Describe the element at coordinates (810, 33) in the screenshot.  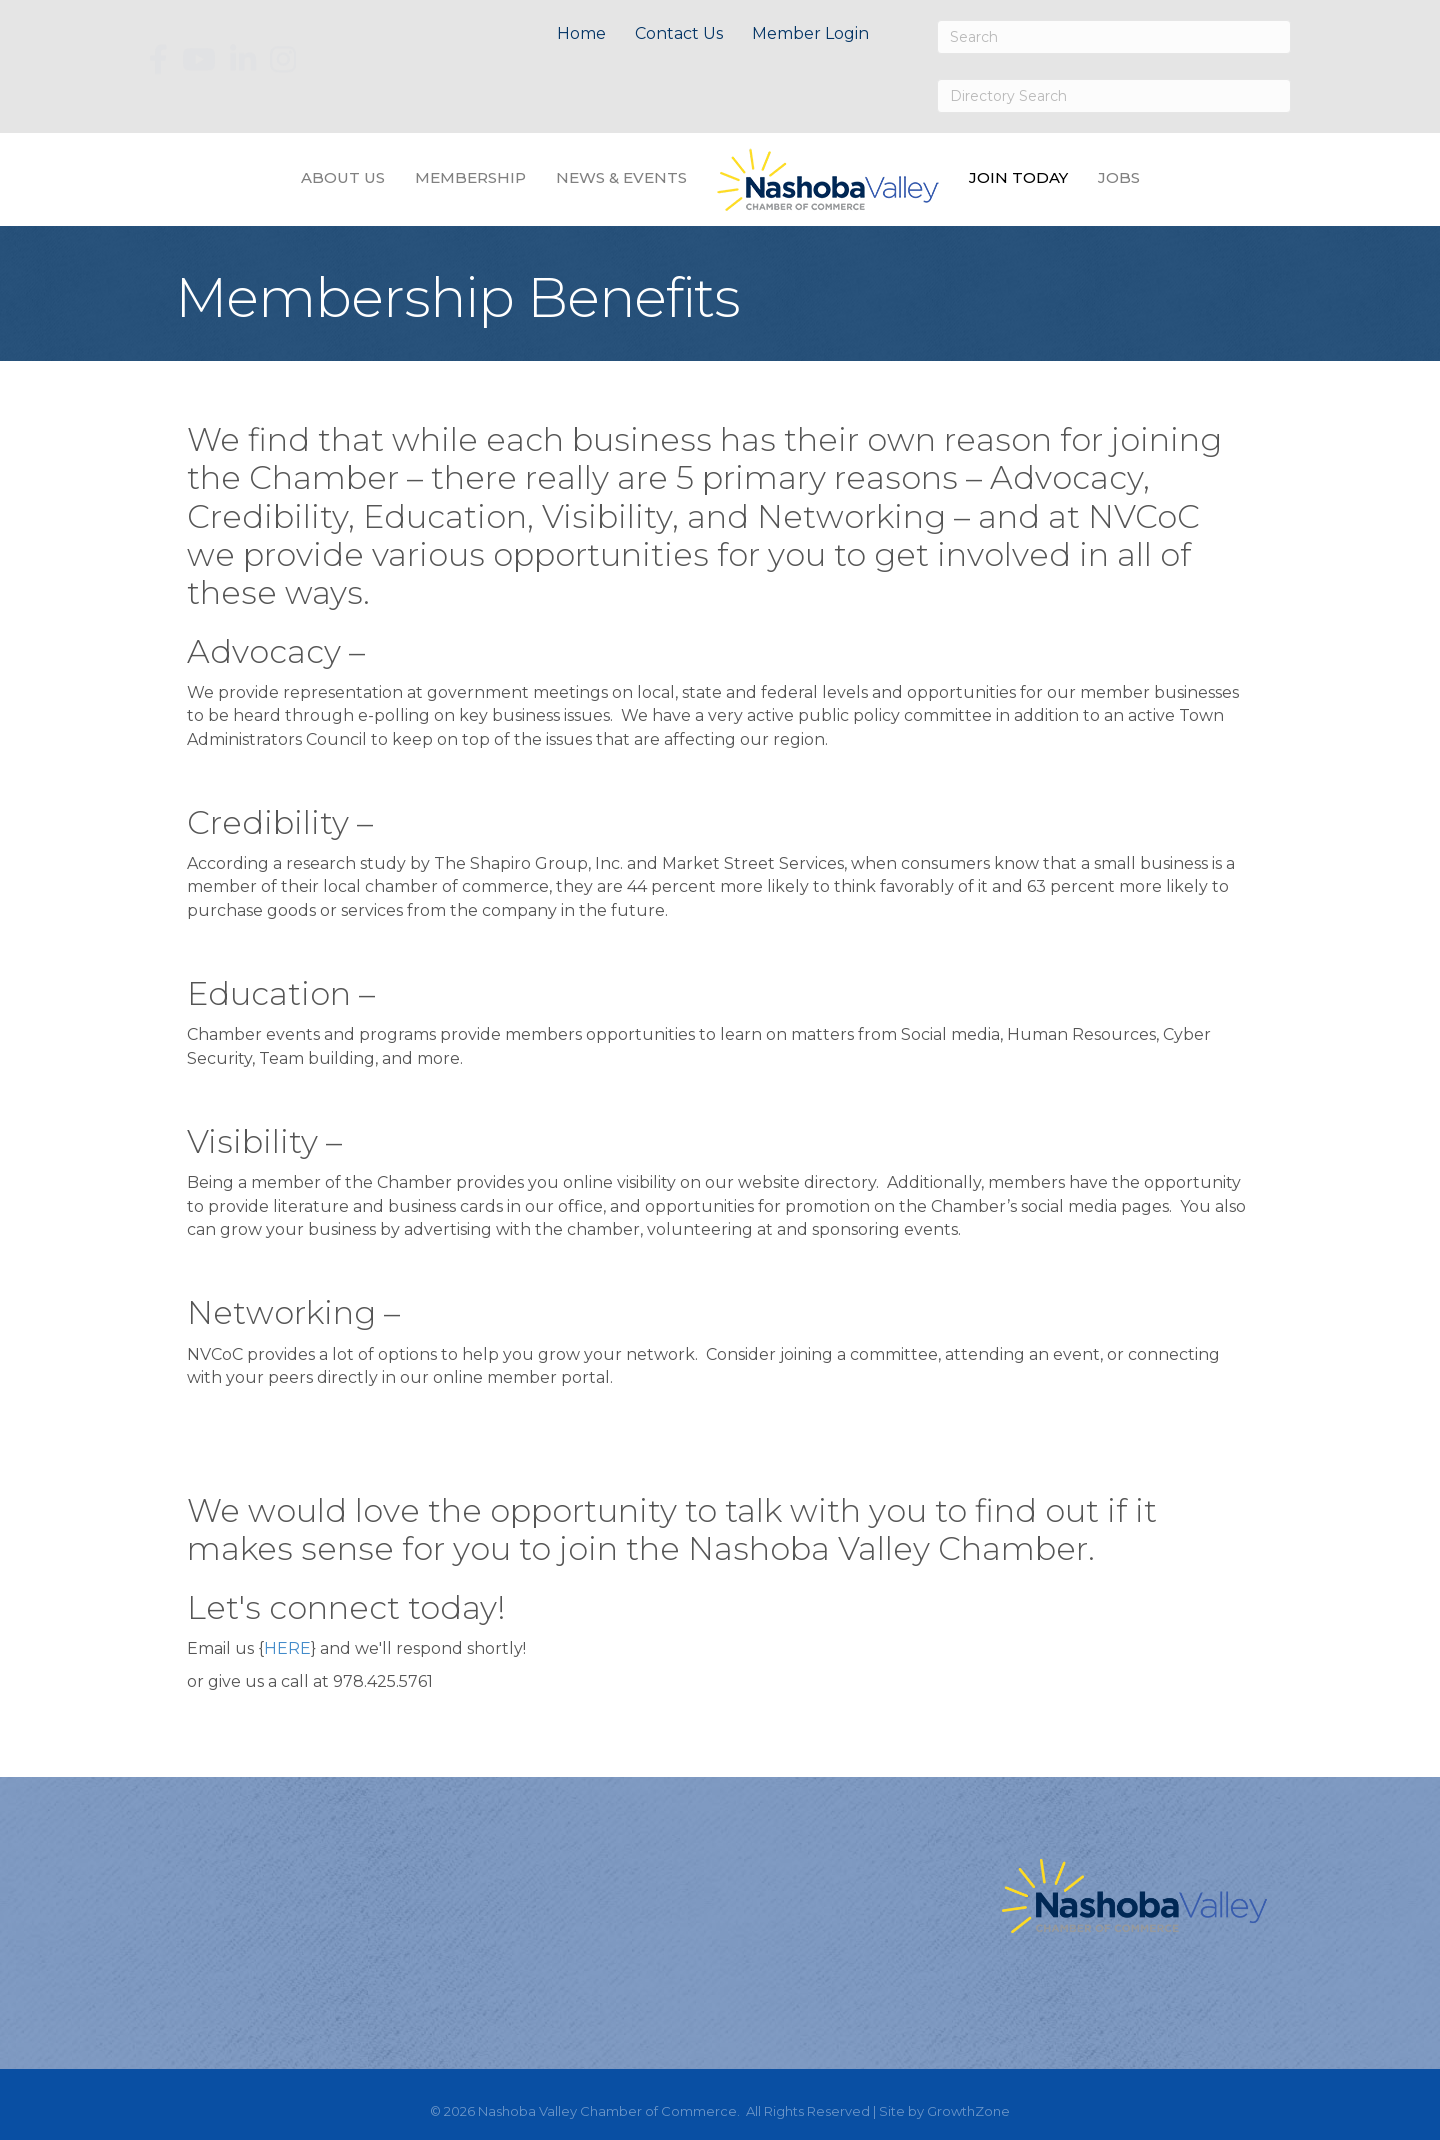
I see `Member Login` at that location.